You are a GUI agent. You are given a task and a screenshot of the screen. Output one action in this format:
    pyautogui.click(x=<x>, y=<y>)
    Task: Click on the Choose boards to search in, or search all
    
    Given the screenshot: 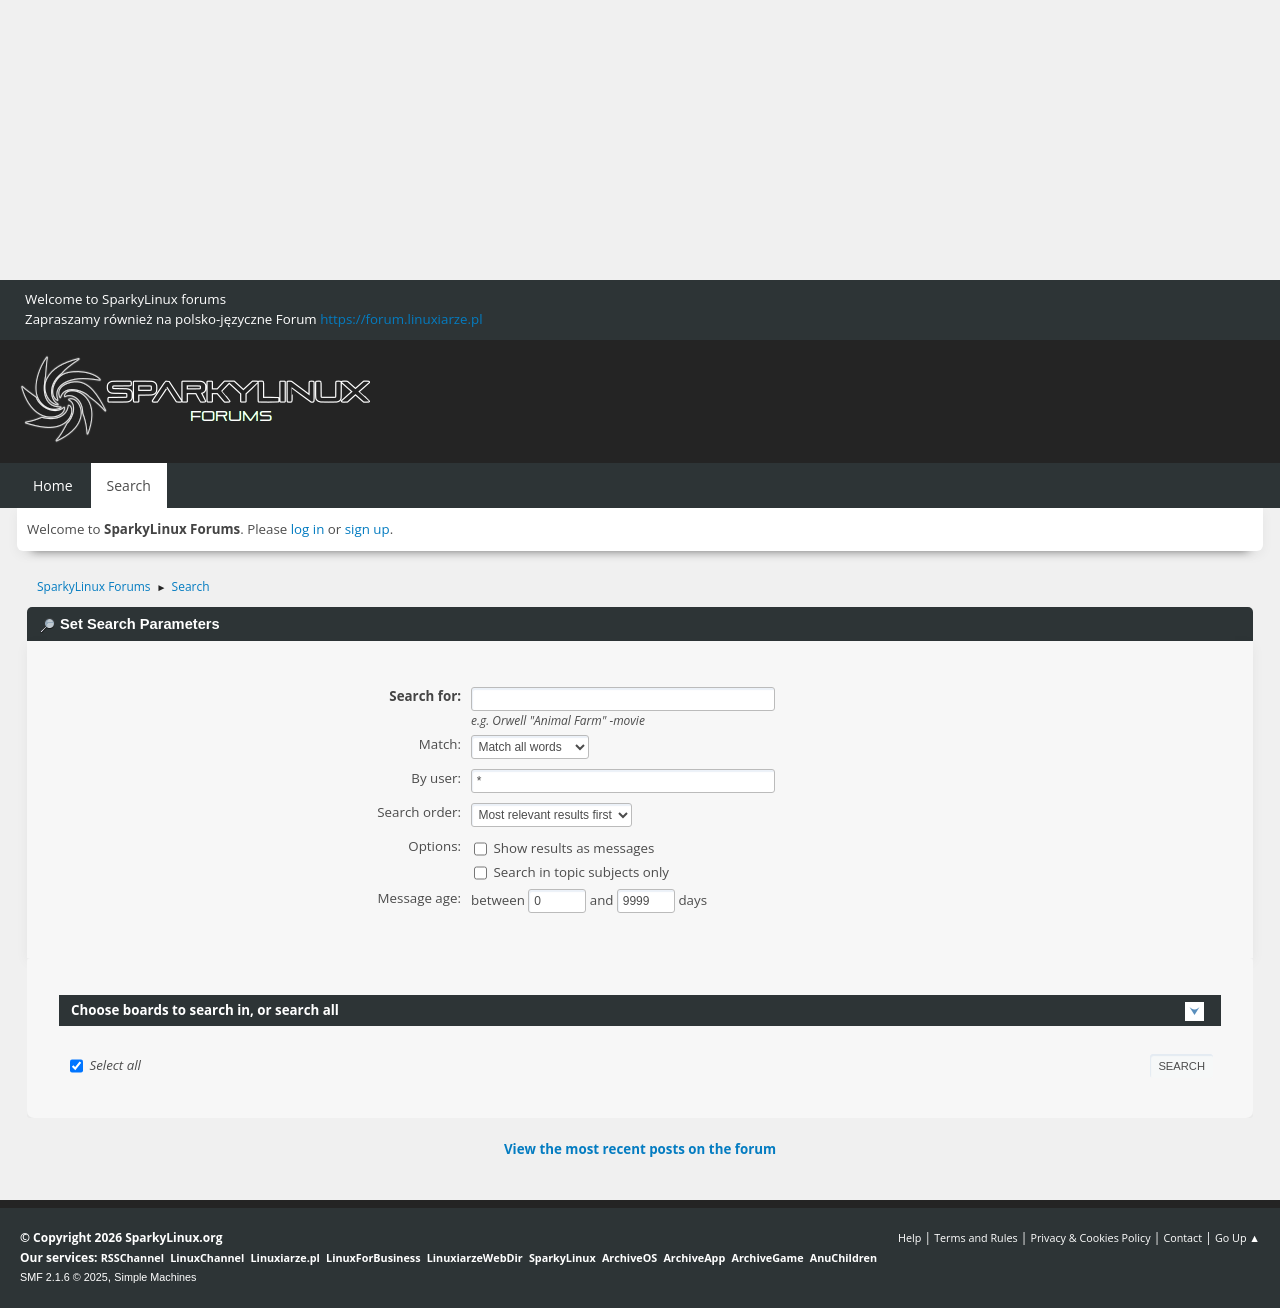 What is the action you would take?
    pyautogui.click(x=205, y=1010)
    